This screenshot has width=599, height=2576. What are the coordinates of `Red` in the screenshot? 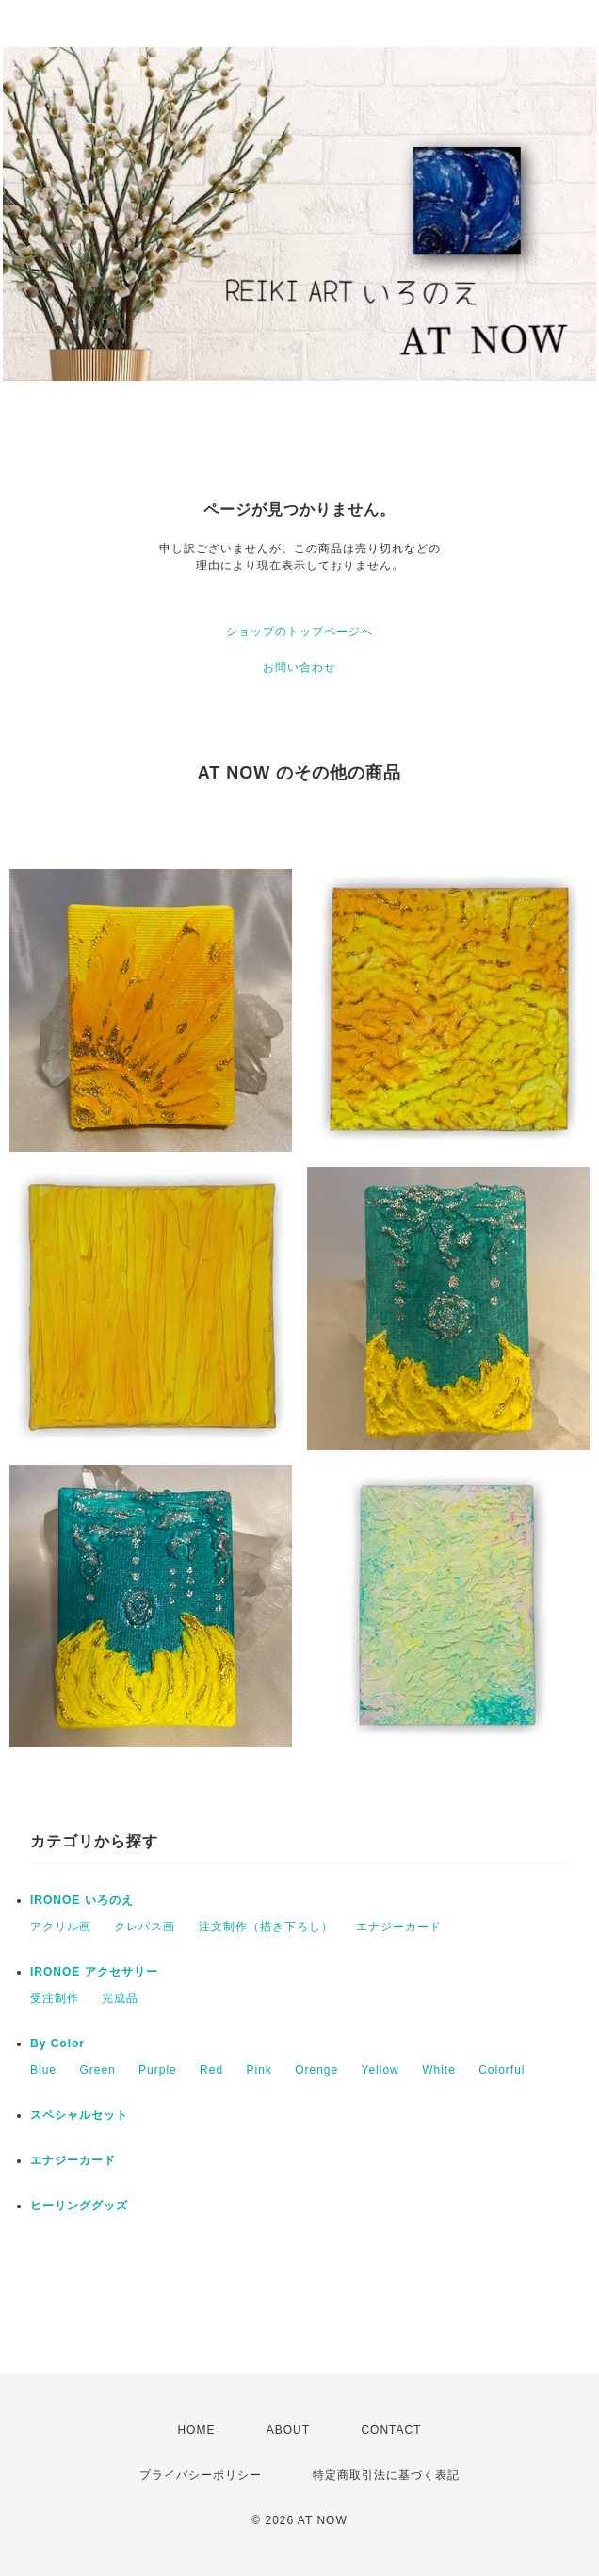 It's located at (211, 2069).